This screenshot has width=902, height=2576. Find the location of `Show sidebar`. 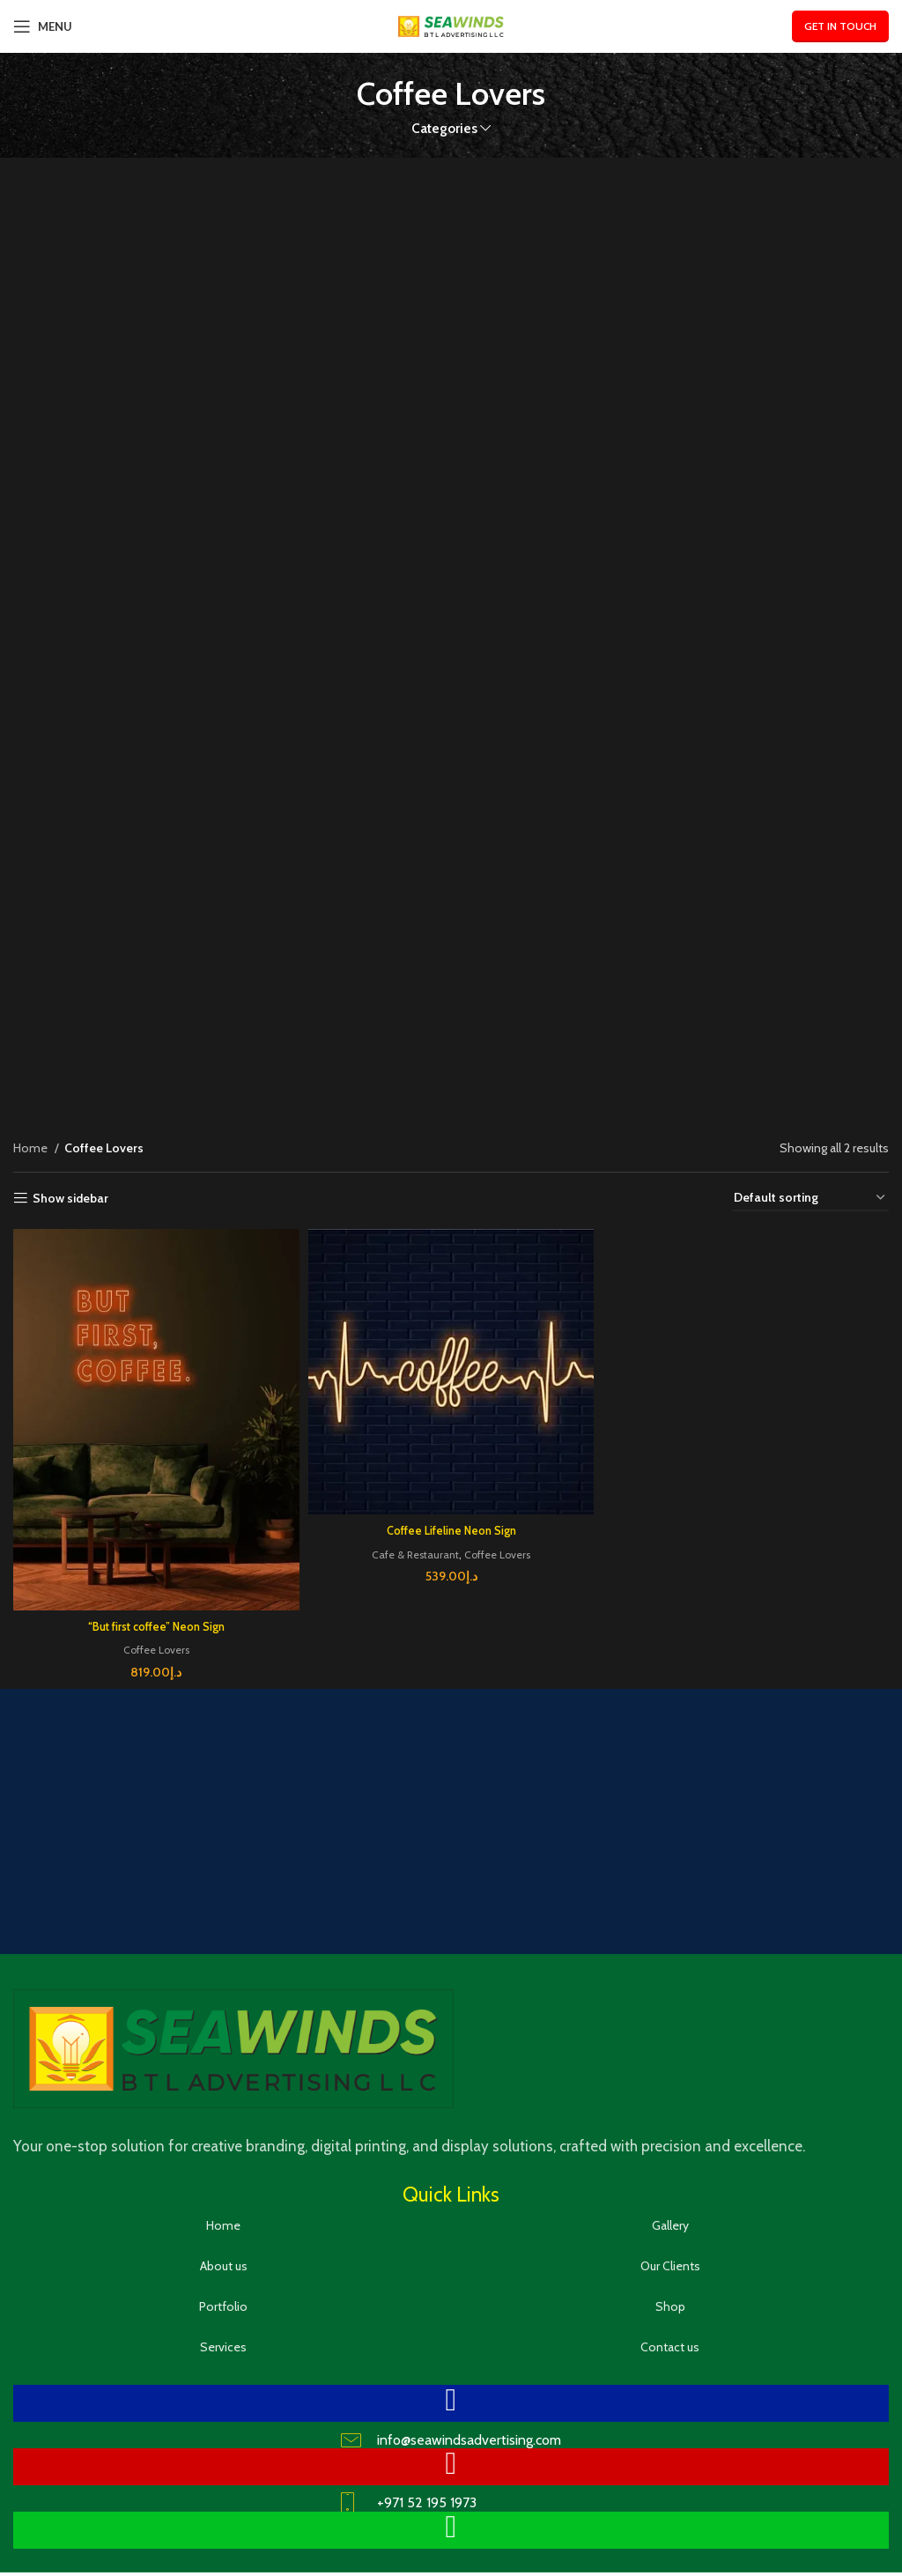

Show sidebar is located at coordinates (70, 1198).